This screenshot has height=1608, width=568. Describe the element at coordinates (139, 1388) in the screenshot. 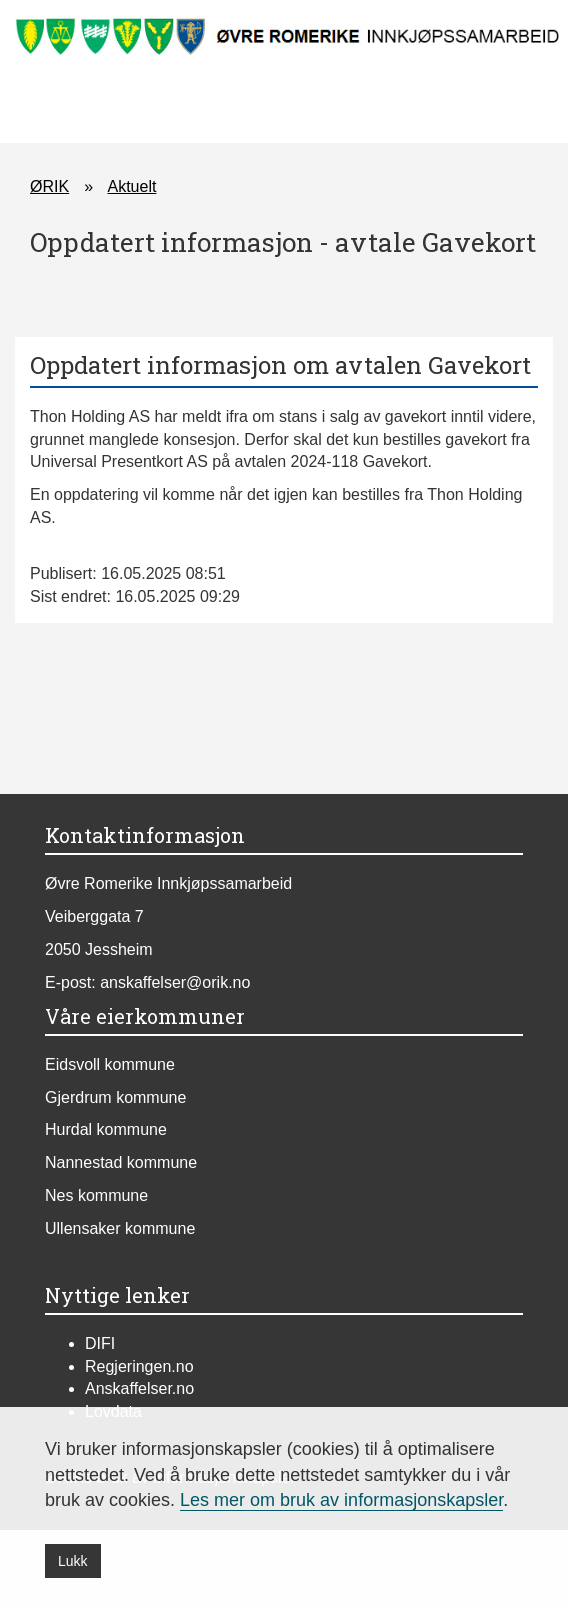

I see `Anskaffelser.no` at that location.